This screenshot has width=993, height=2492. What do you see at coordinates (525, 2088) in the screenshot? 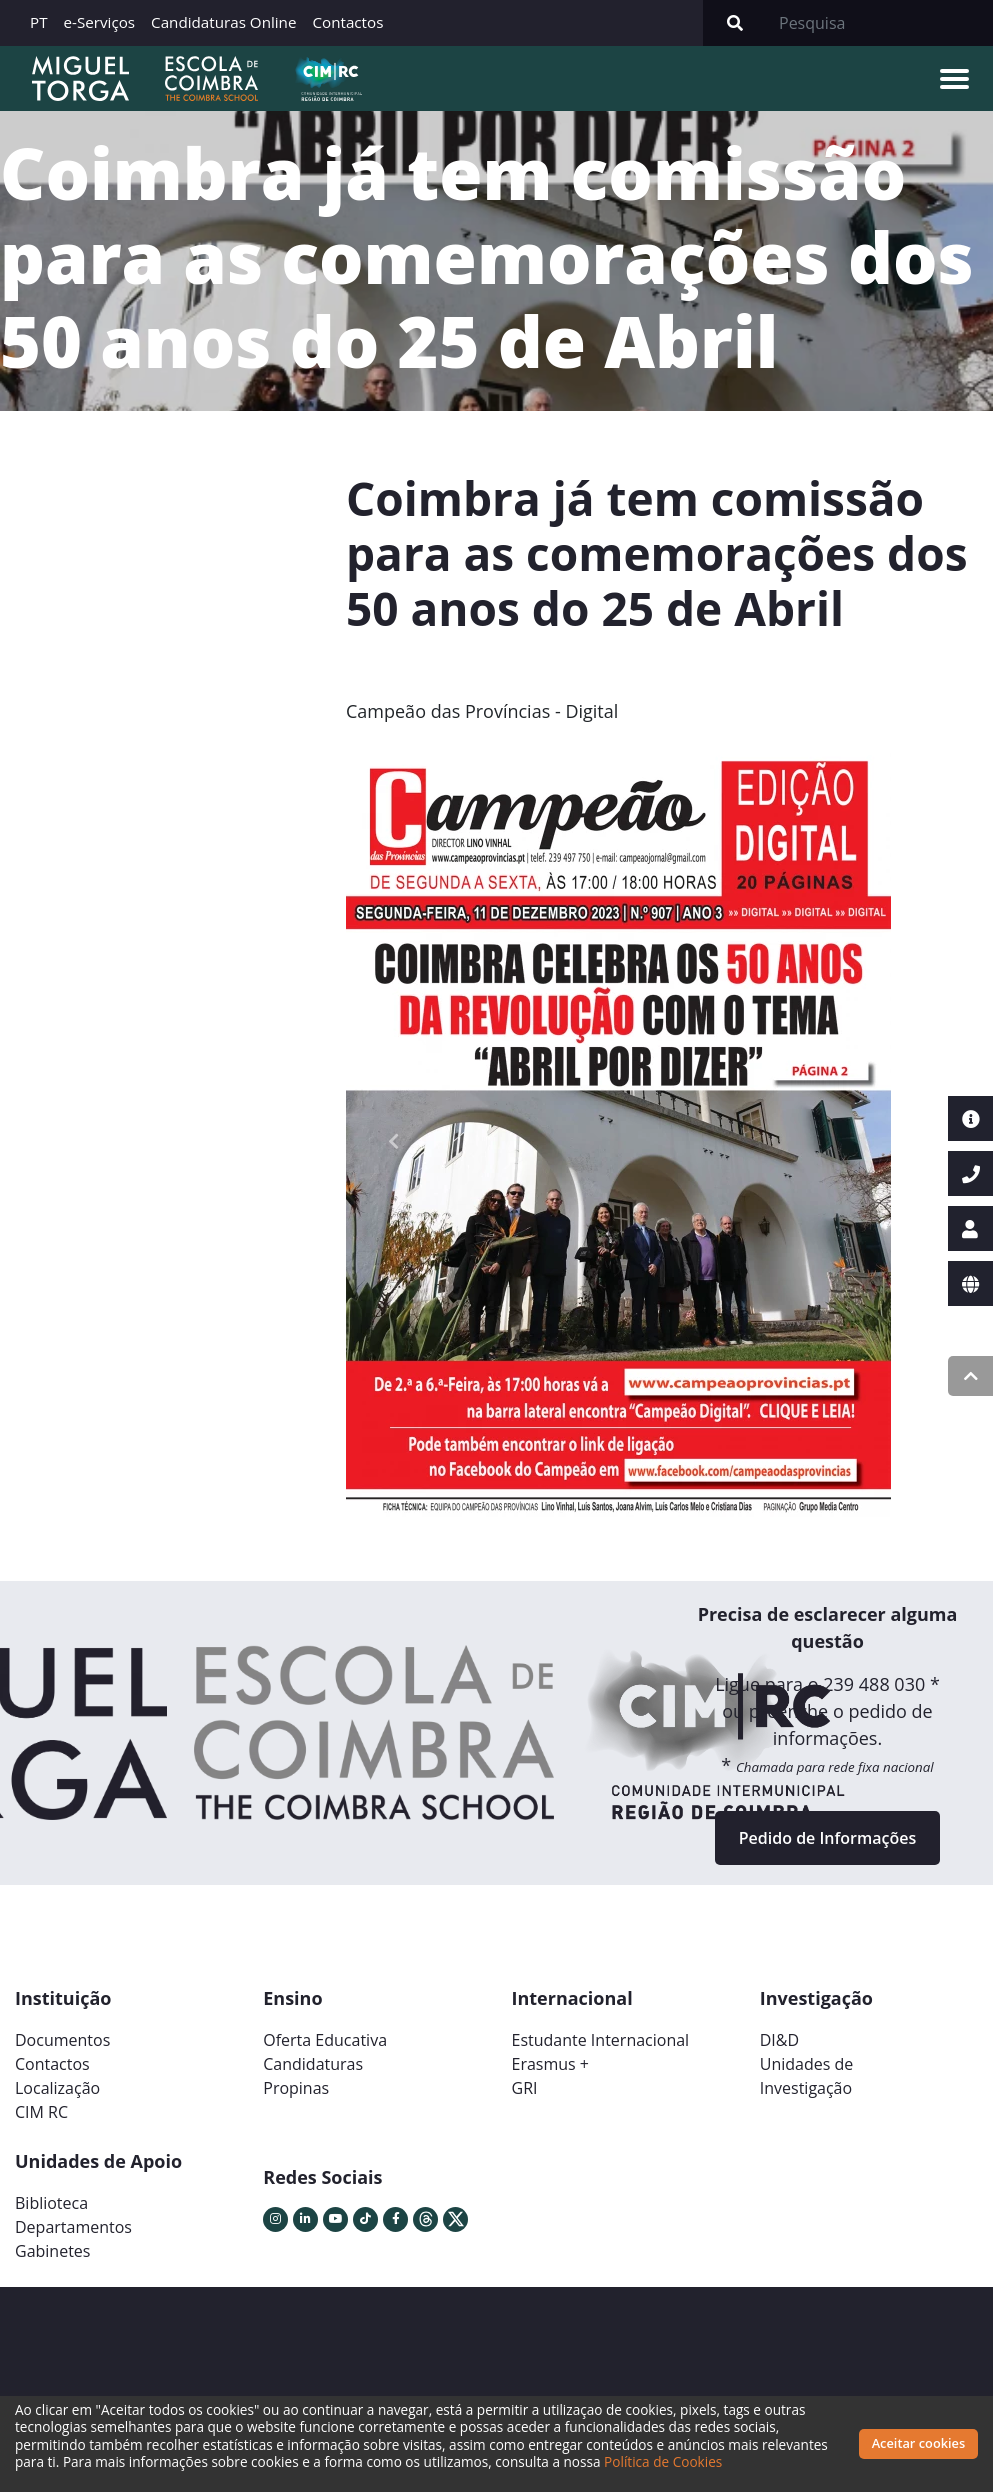
I see `GRI` at bounding box center [525, 2088].